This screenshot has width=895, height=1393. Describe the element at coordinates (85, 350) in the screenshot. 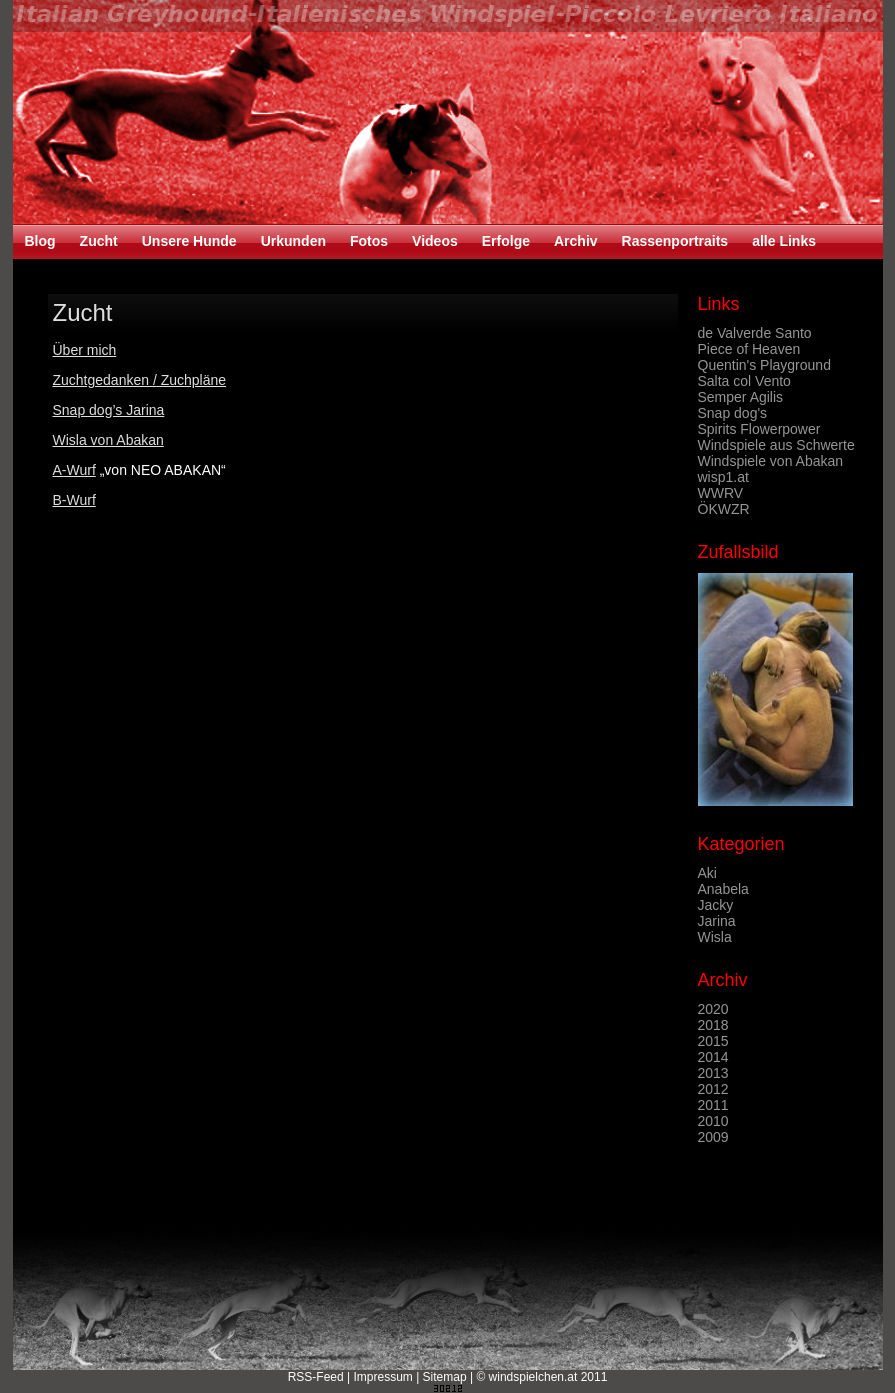

I see `Über mich` at that location.